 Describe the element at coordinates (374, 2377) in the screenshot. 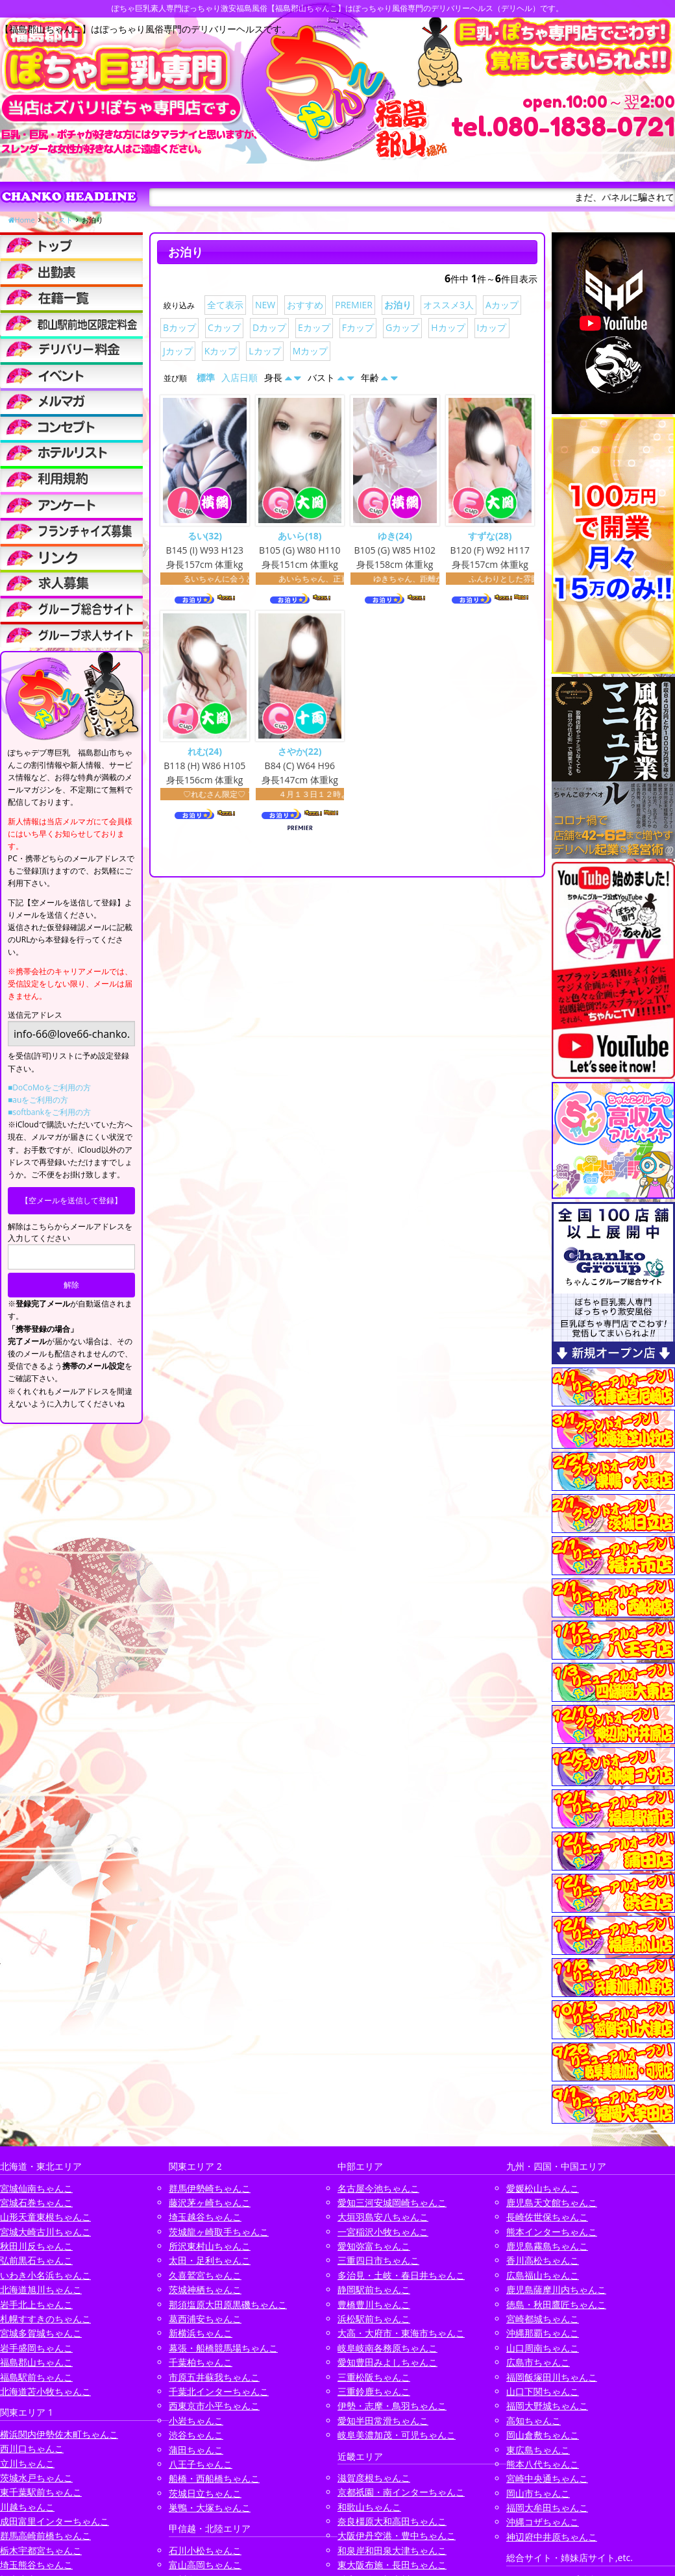

I see `三重松阪ちゃんこ` at that location.